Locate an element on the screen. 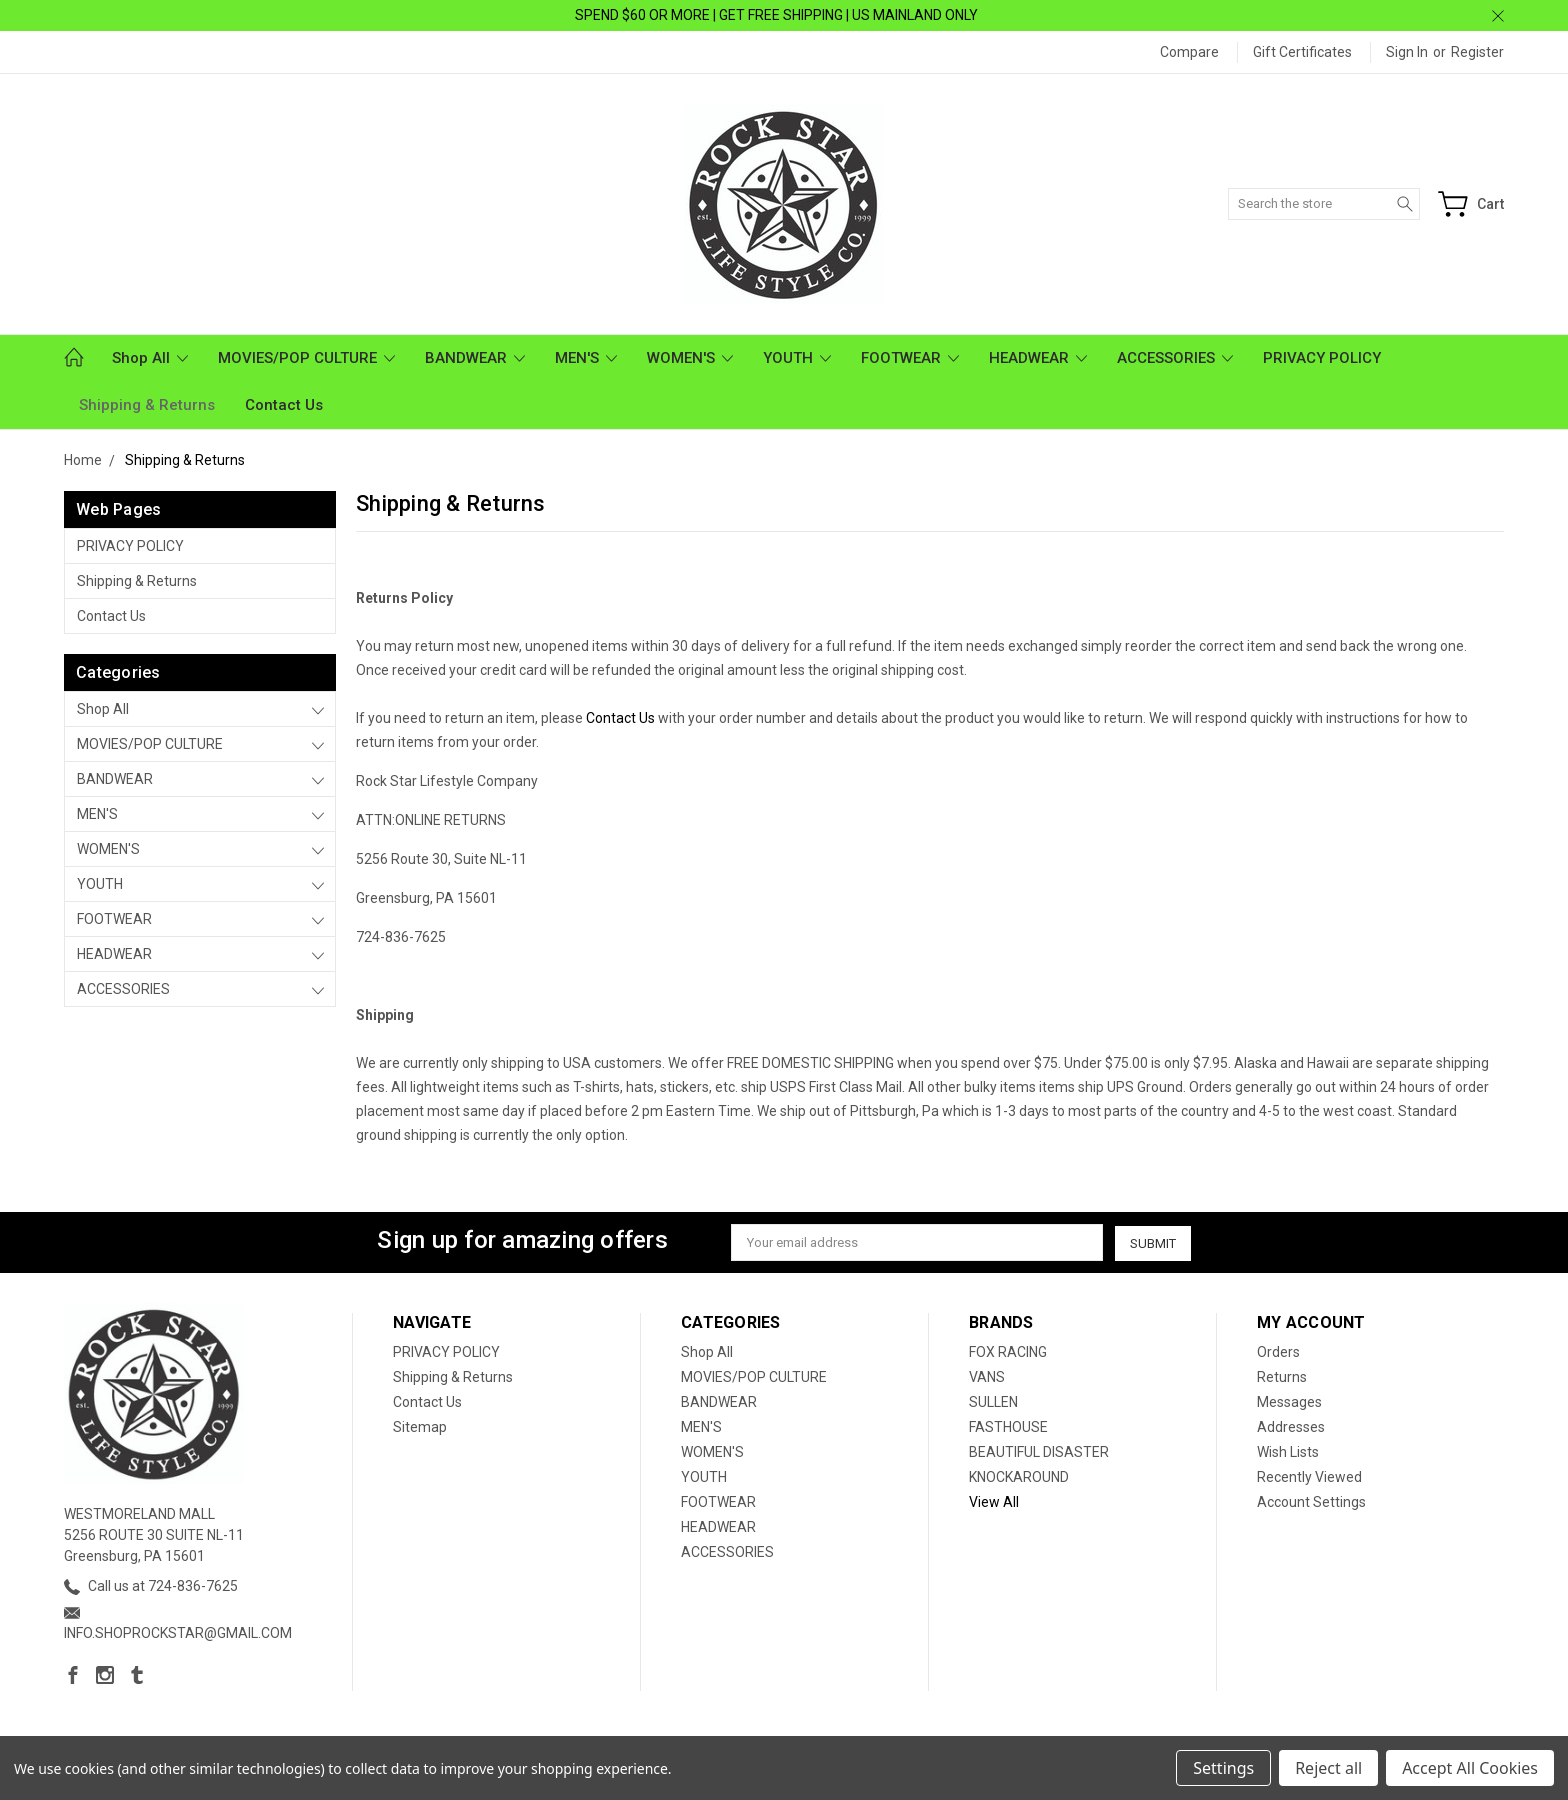 The width and height of the screenshot is (1568, 1800). MOVIES/POP CULTURE is located at coordinates (306, 358).